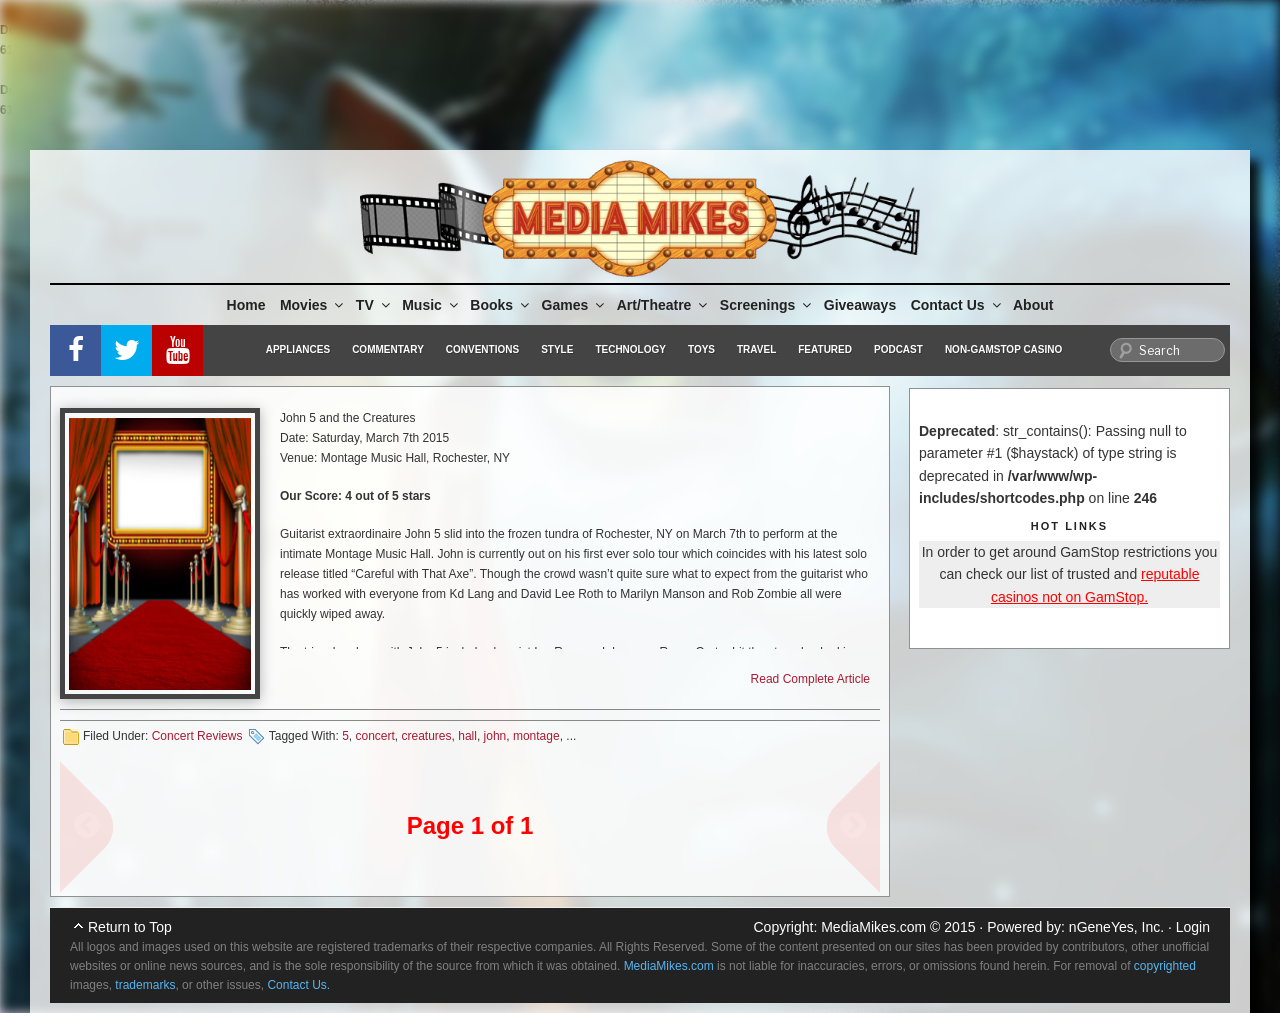  What do you see at coordinates (197, 736) in the screenshot?
I see `Concert Reviews` at bounding box center [197, 736].